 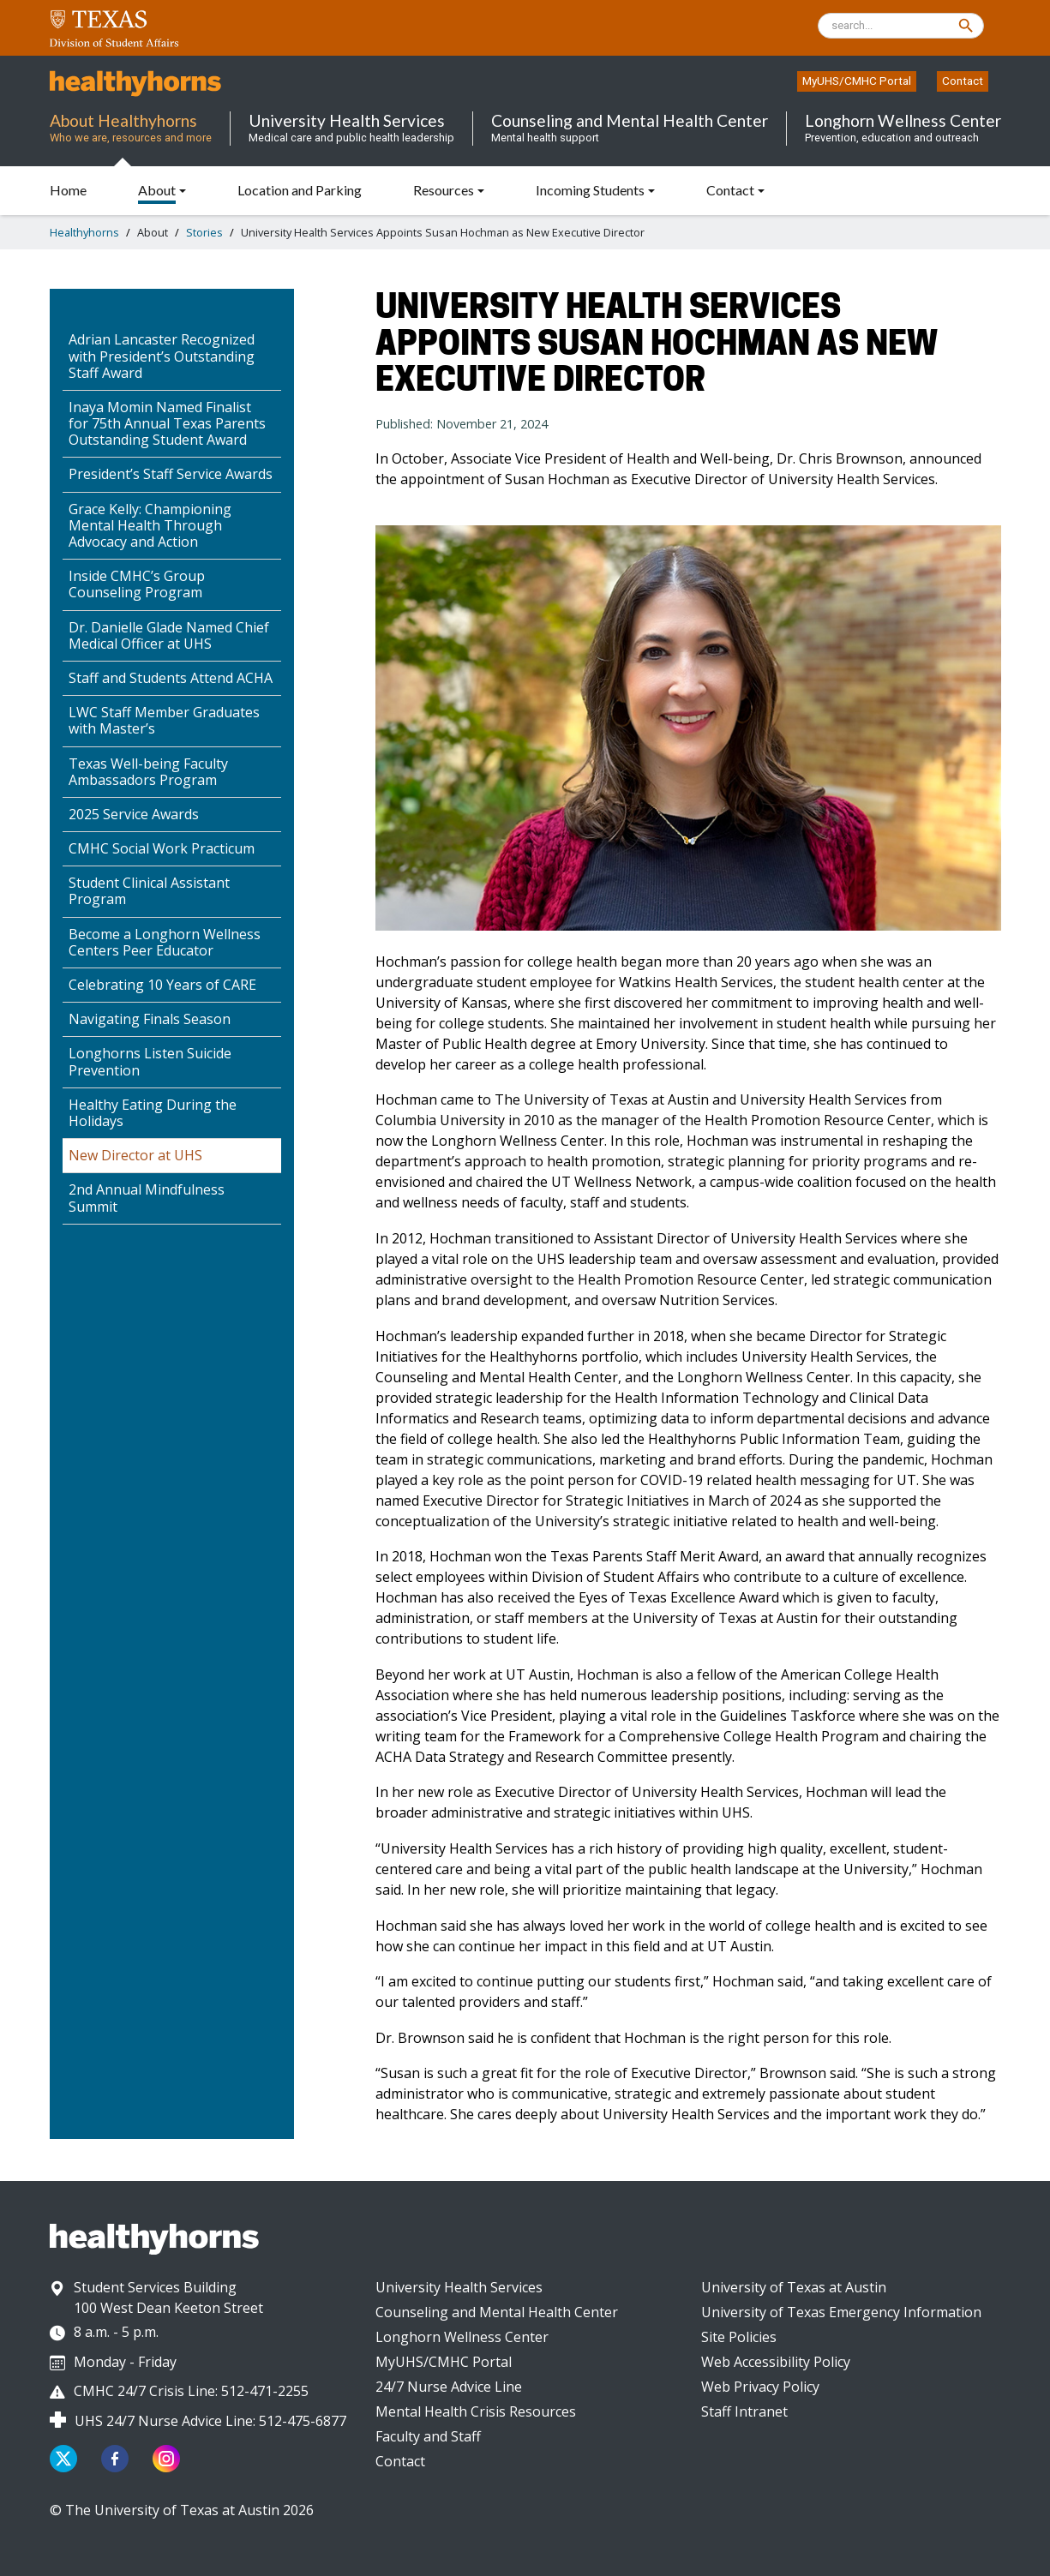 I want to click on Inaya Momin Named Finalist for 75th Annual Texas Parents Outstanding Student Award, so click(x=167, y=423).